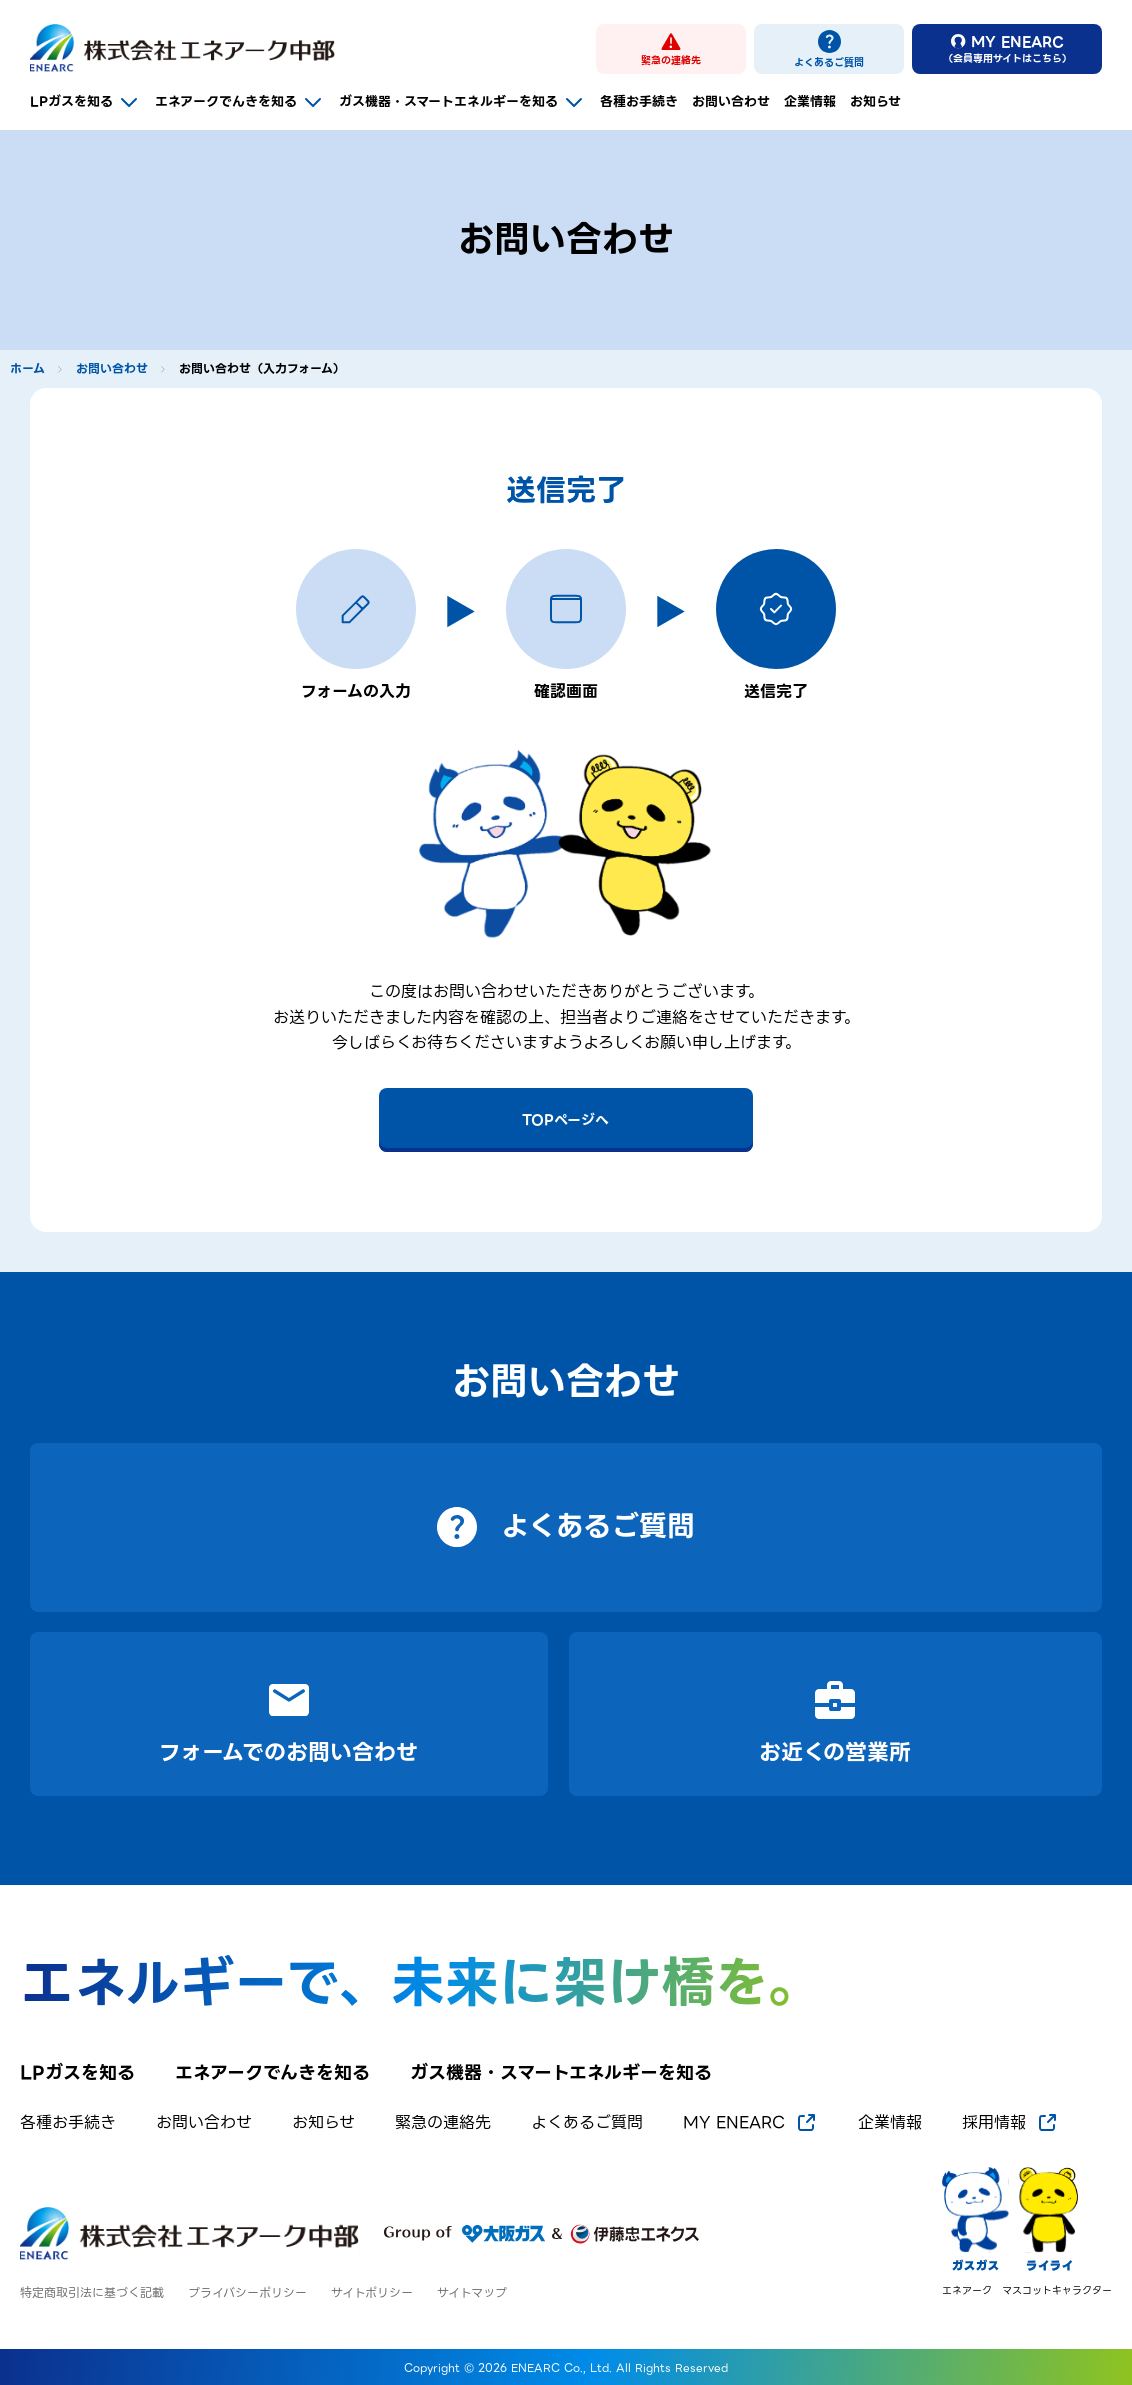 The width and height of the screenshot is (1132, 2385). I want to click on 各種お手続き, so click(639, 102).